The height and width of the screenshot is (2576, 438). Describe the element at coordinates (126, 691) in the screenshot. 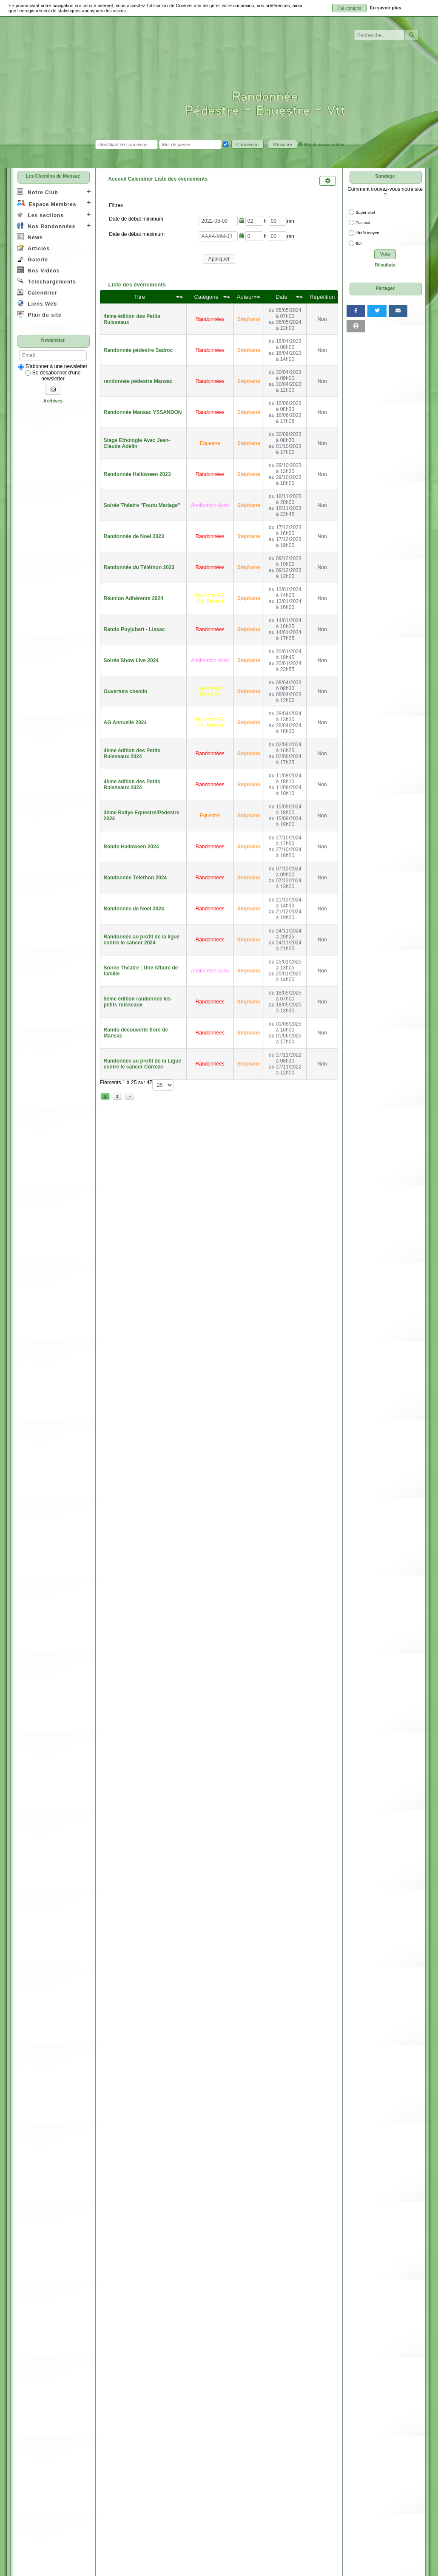

I see `Ouverture chemin` at that location.